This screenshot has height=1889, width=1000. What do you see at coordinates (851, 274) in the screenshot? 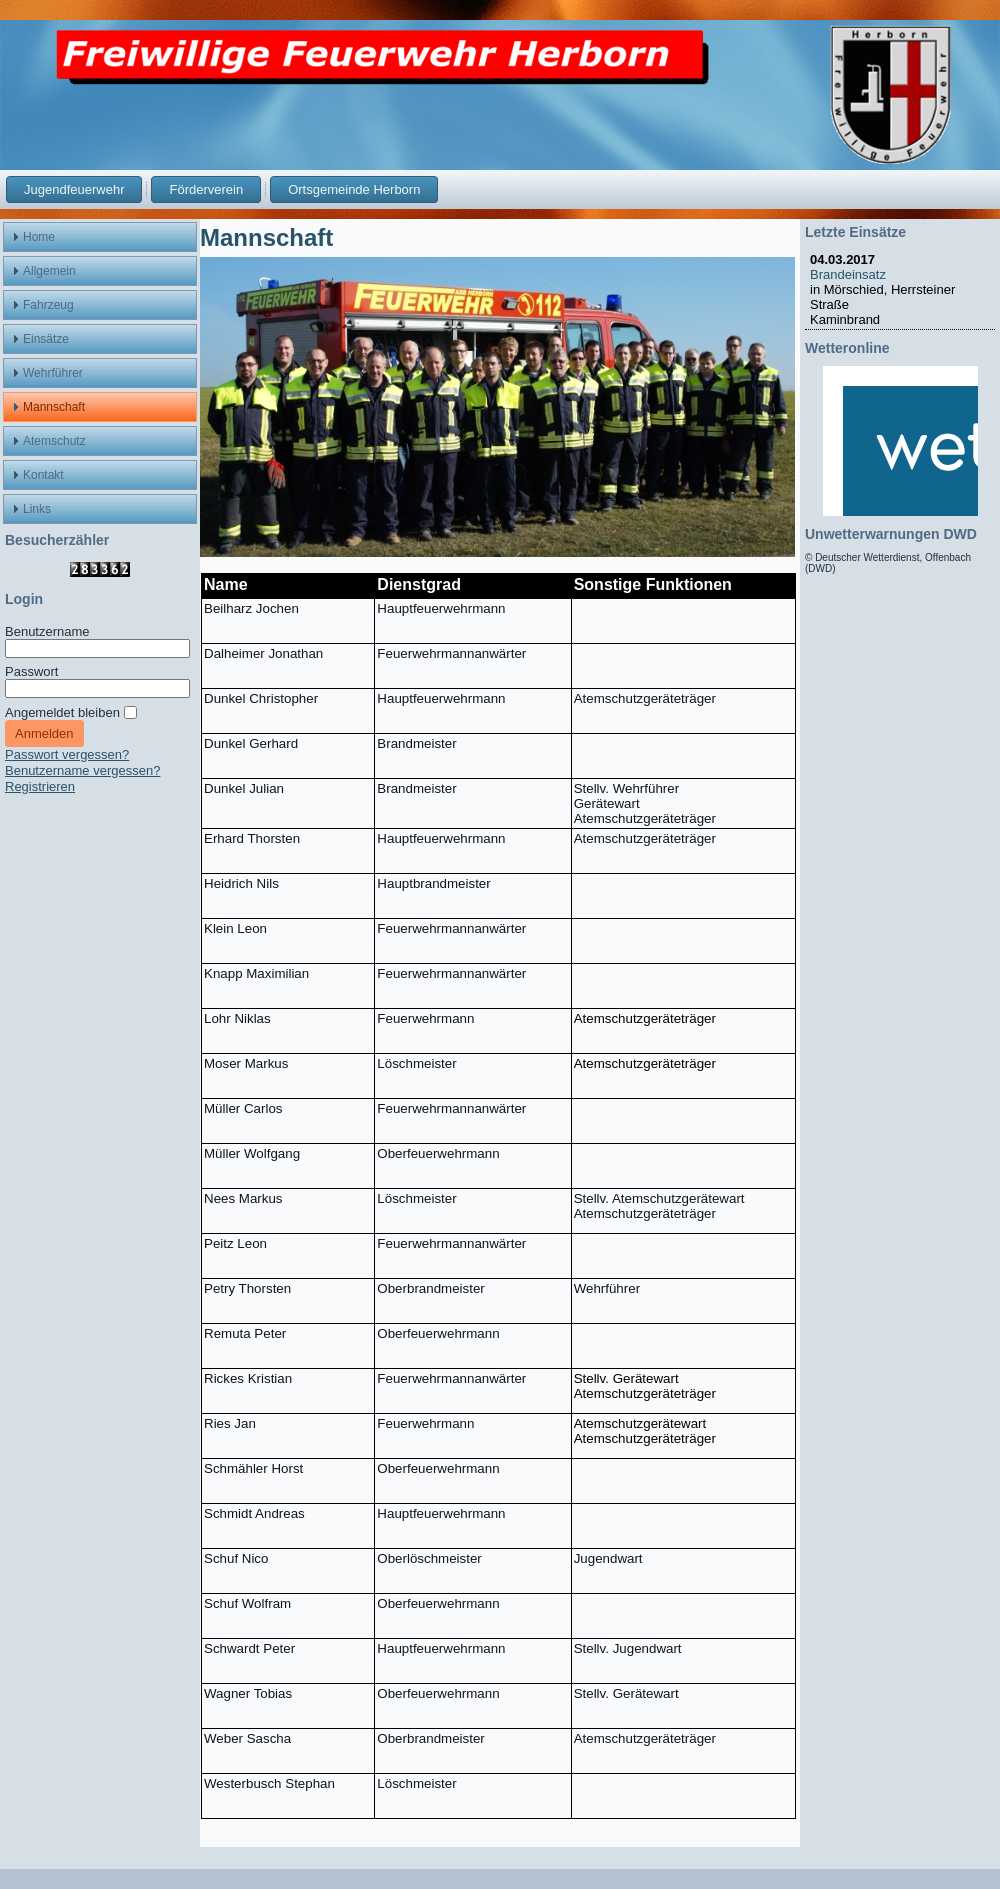
I see `Brandeinsatz` at bounding box center [851, 274].